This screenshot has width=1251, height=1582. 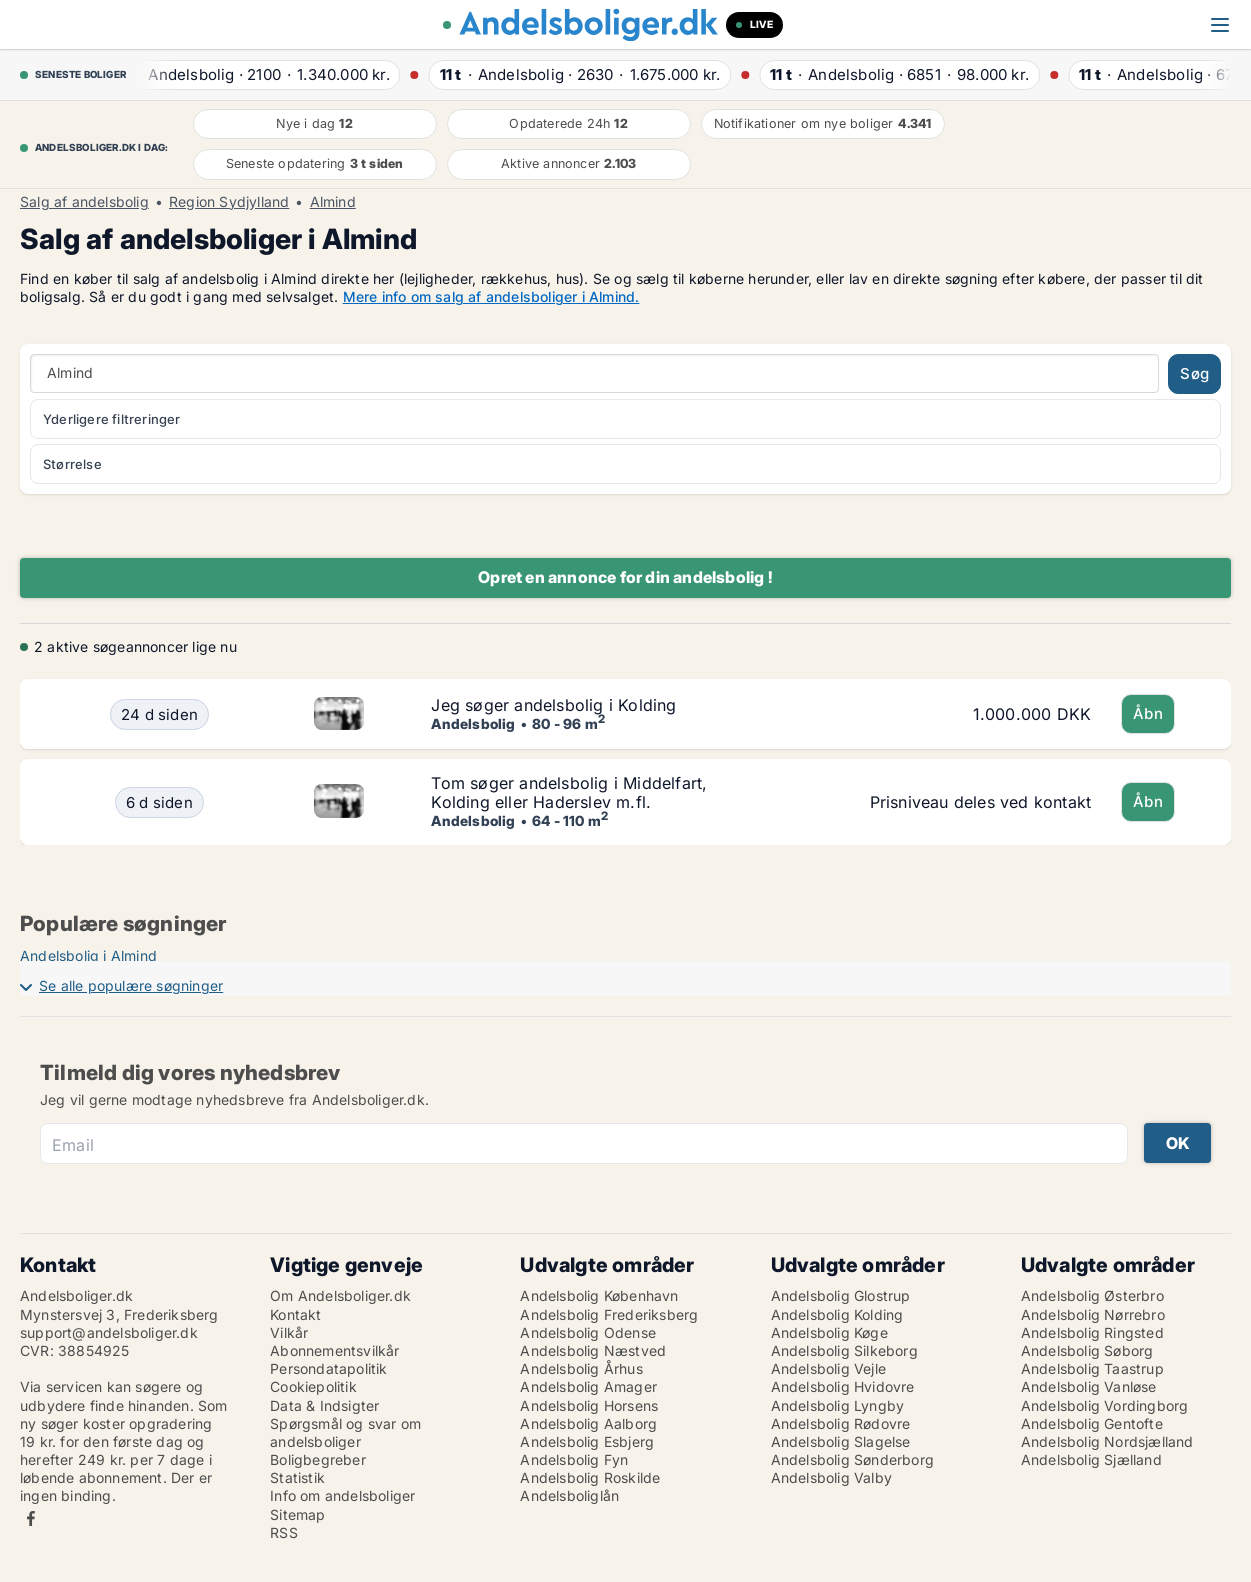 What do you see at coordinates (284, 1532) in the screenshot?
I see `RSS` at bounding box center [284, 1532].